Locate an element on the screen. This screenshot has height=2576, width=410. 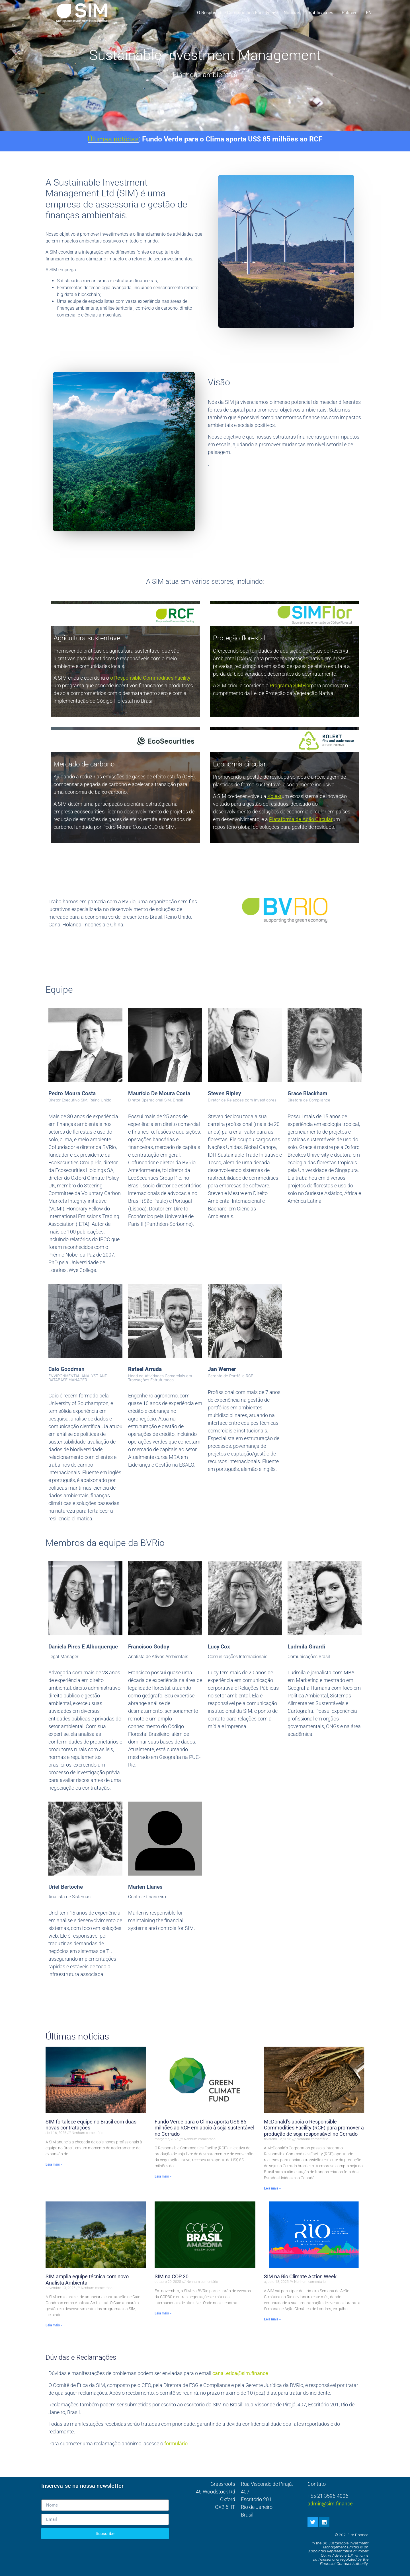
Notícias is located at coordinates (292, 12).